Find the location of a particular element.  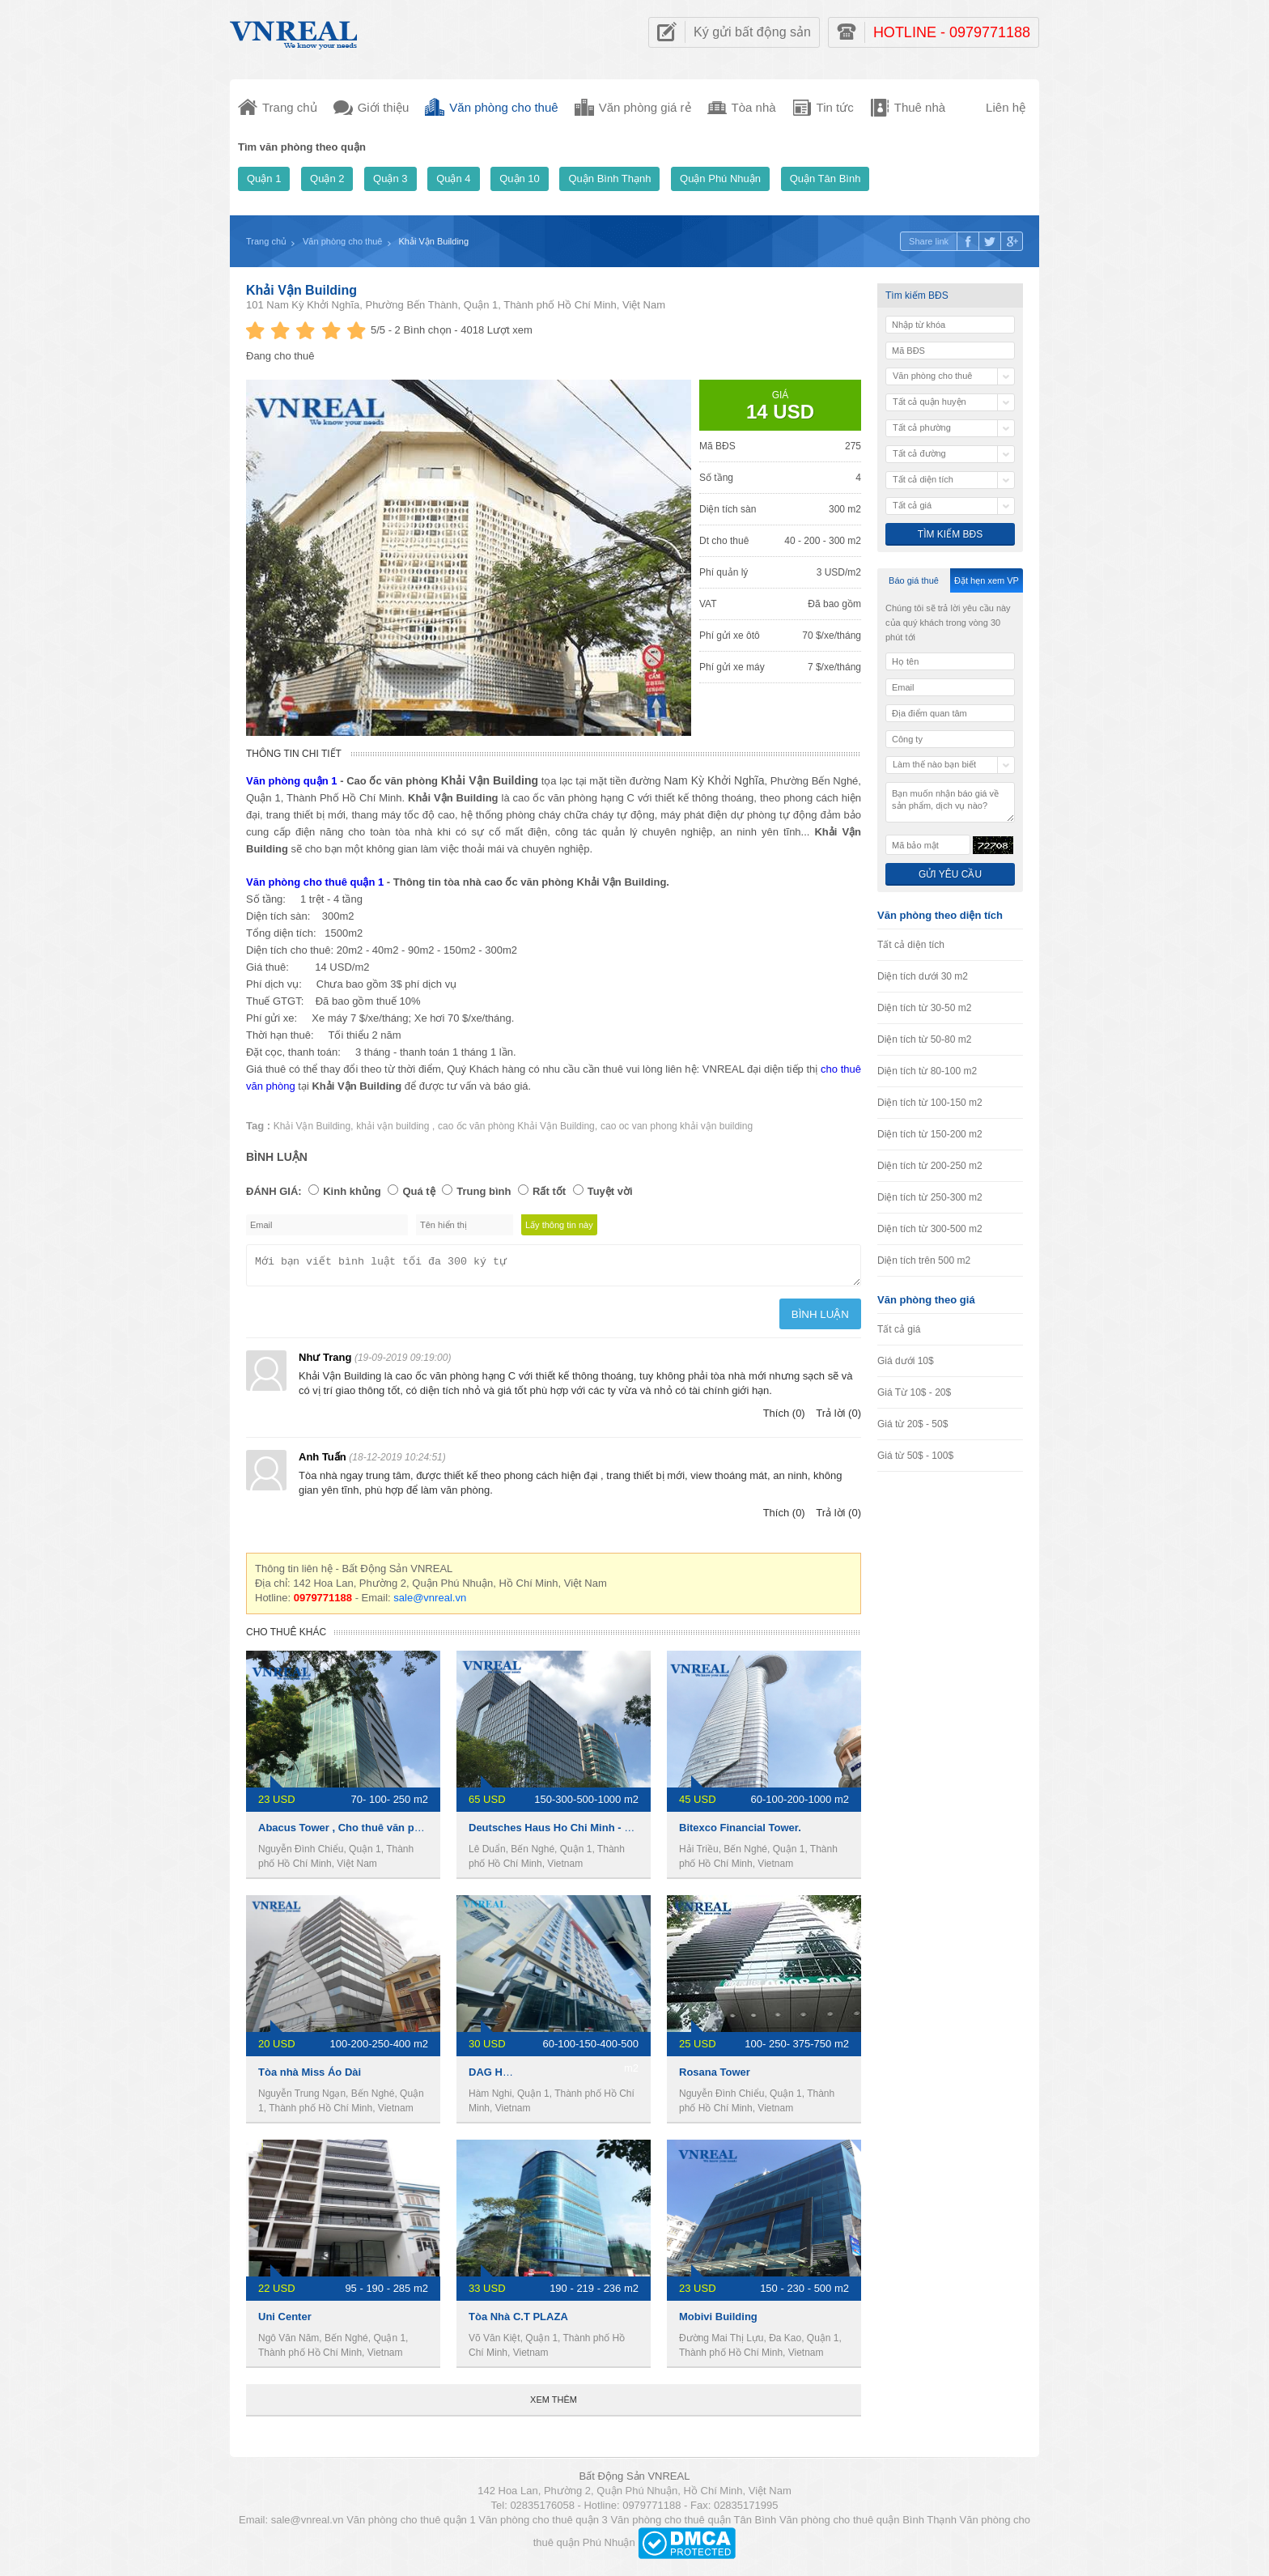

Văn phòng cho thuê quận Bình Thạnh is located at coordinates (868, 2525).